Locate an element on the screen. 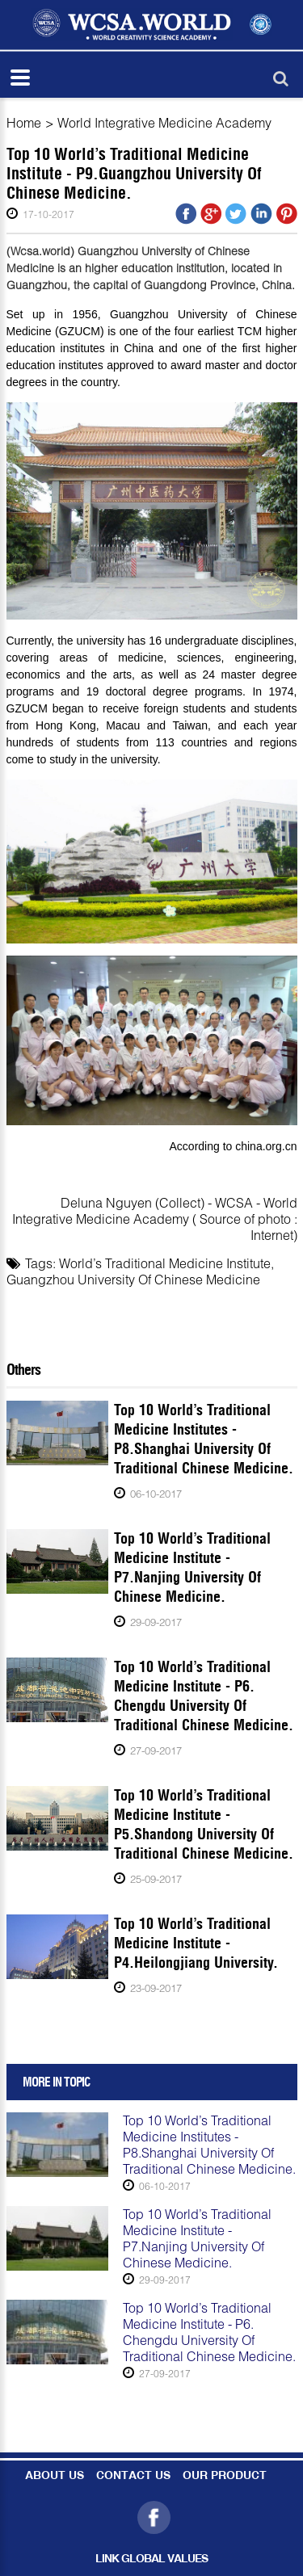 The image size is (303, 2576). LINK GLOBAL VALUES is located at coordinates (151, 2559).